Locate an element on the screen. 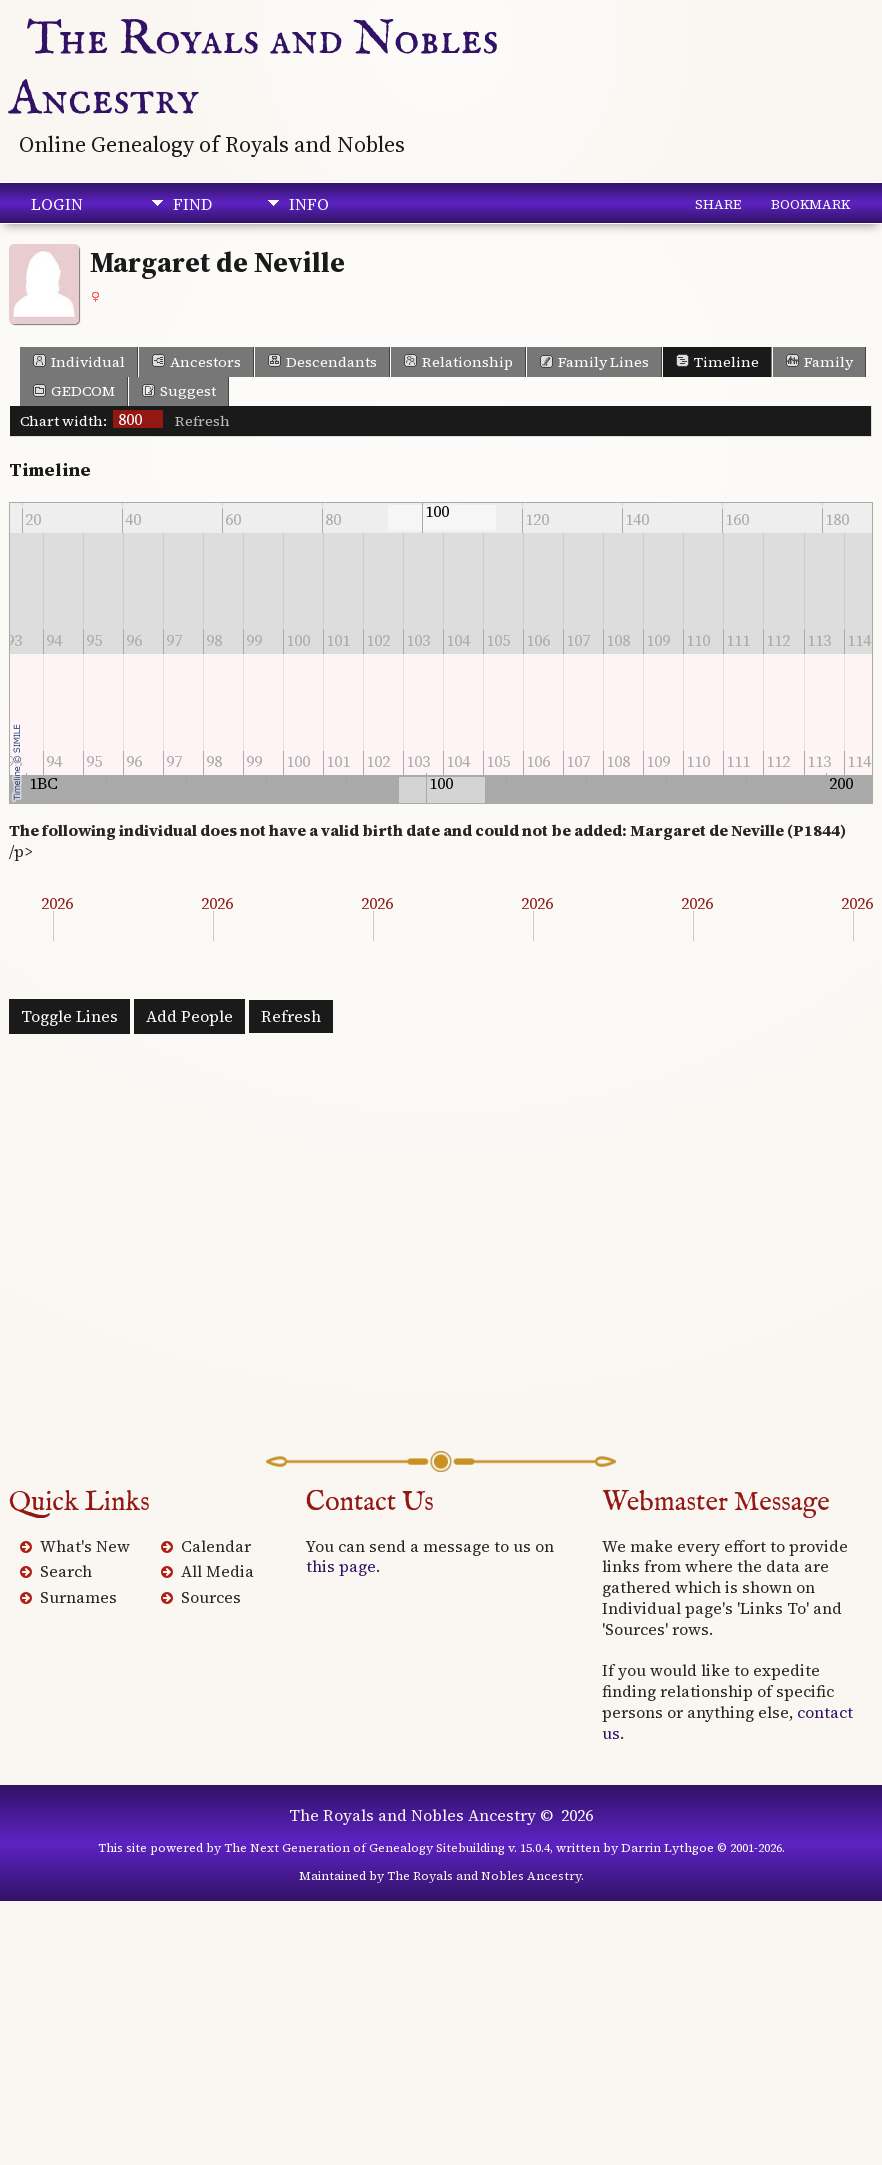 The width and height of the screenshot is (882, 2165). Search is located at coordinates (66, 1571).